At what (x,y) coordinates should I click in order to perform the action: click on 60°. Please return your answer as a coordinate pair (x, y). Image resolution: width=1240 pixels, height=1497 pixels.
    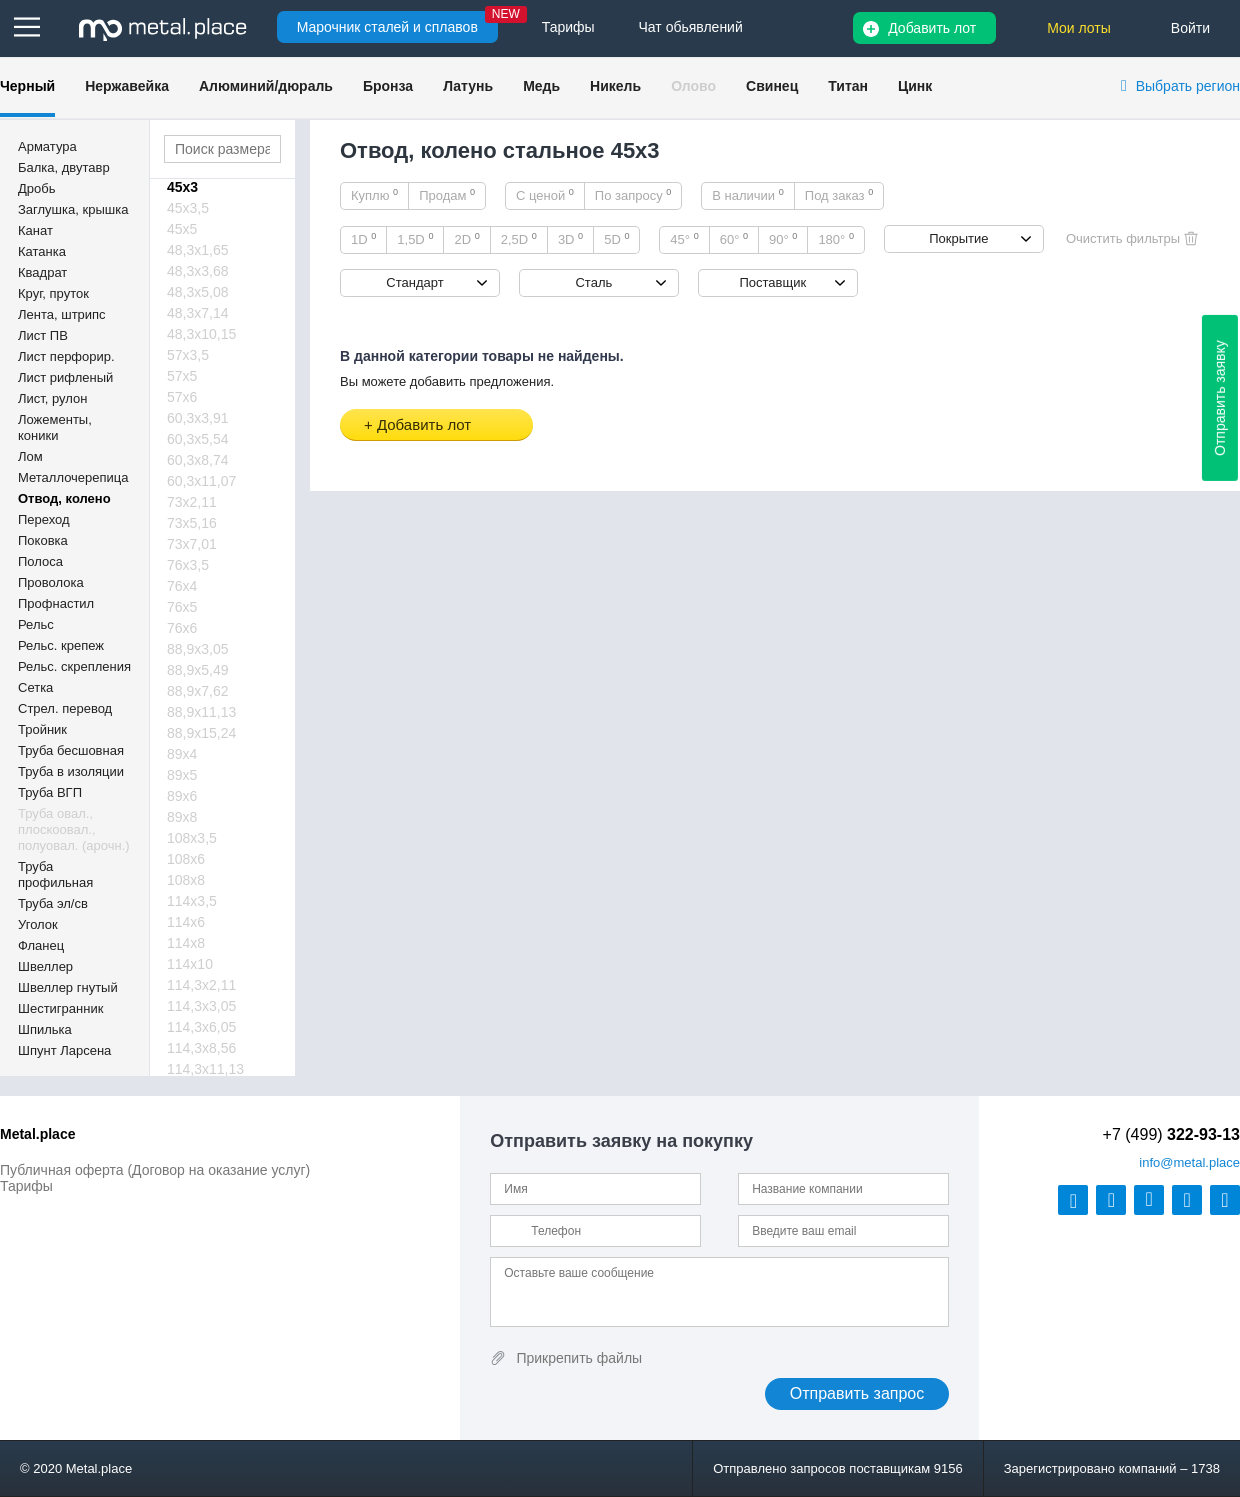
    Looking at the image, I should click on (734, 239).